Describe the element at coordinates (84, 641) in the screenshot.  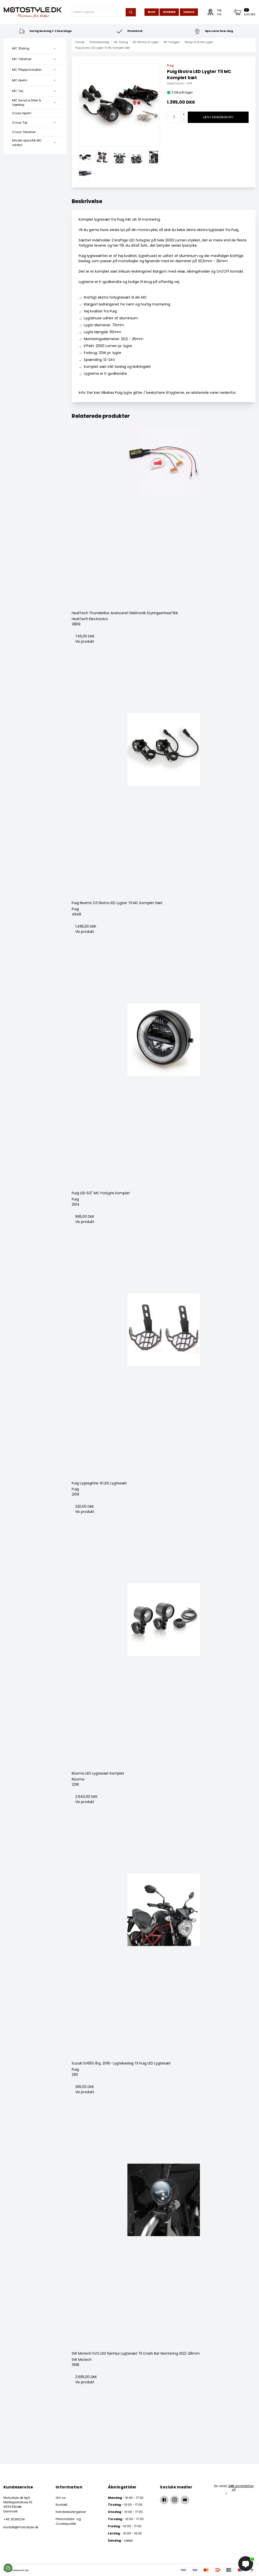
I see `Vis produkt` at that location.